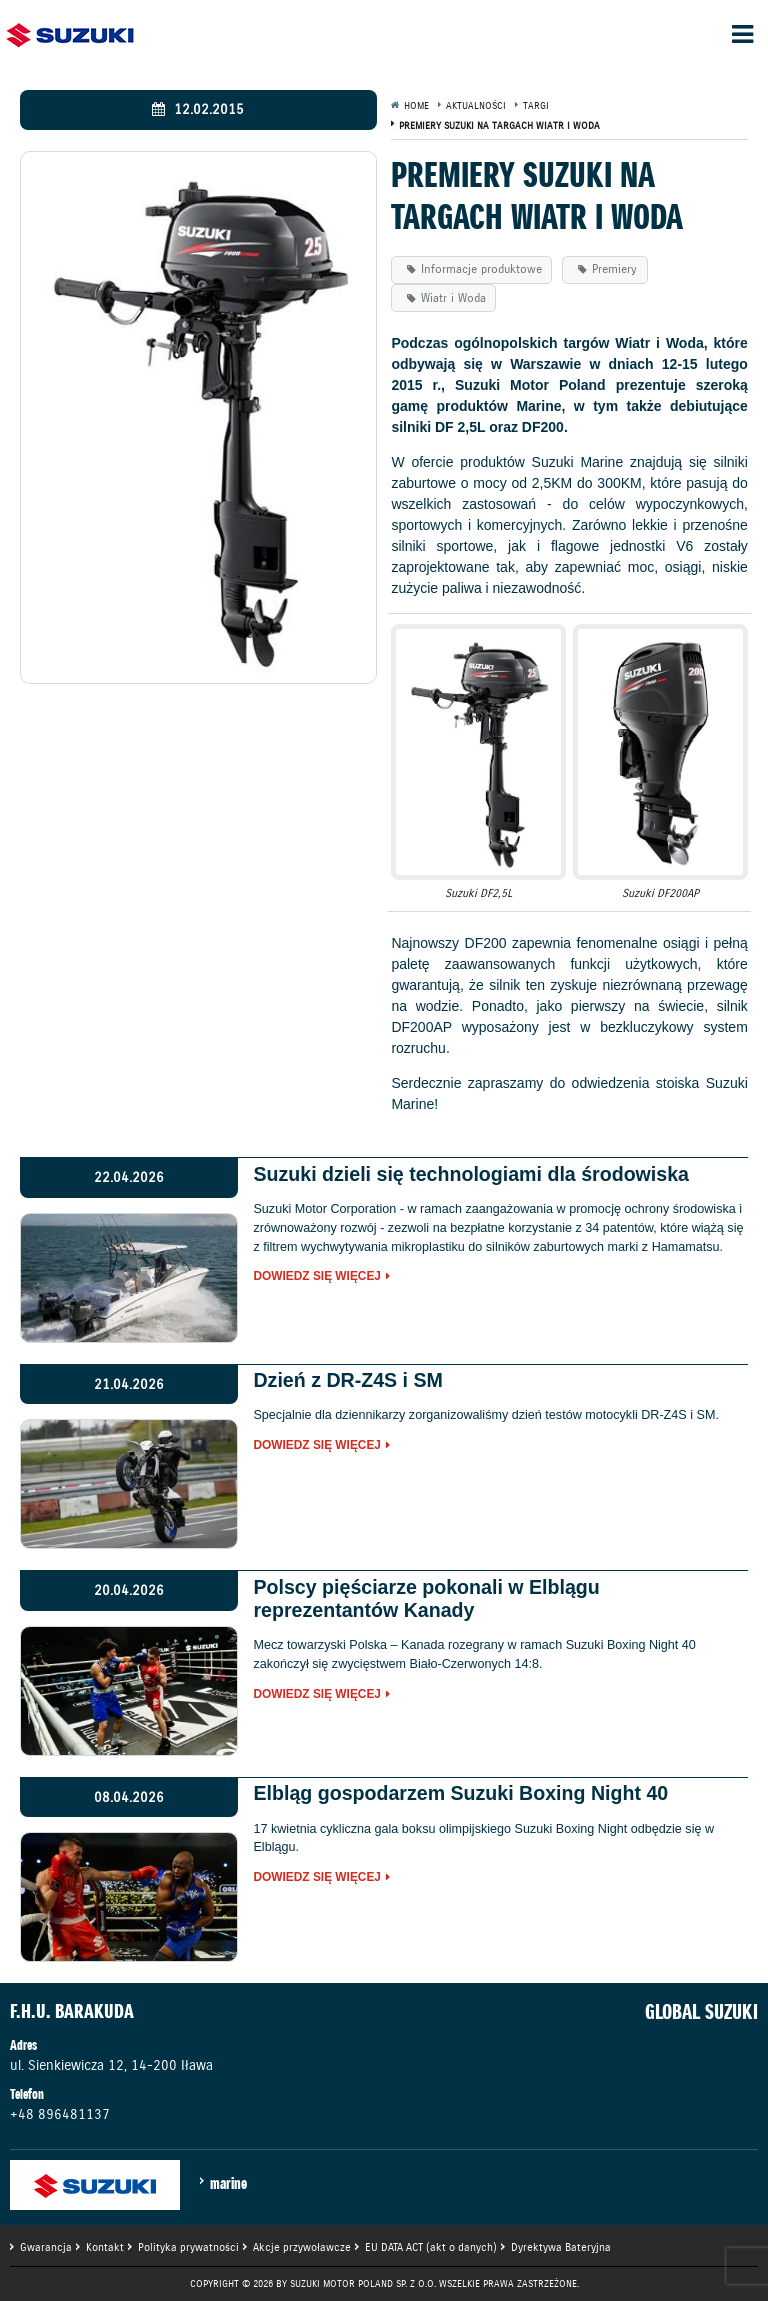  I want to click on Akcje przywoławcze, so click(302, 2247).